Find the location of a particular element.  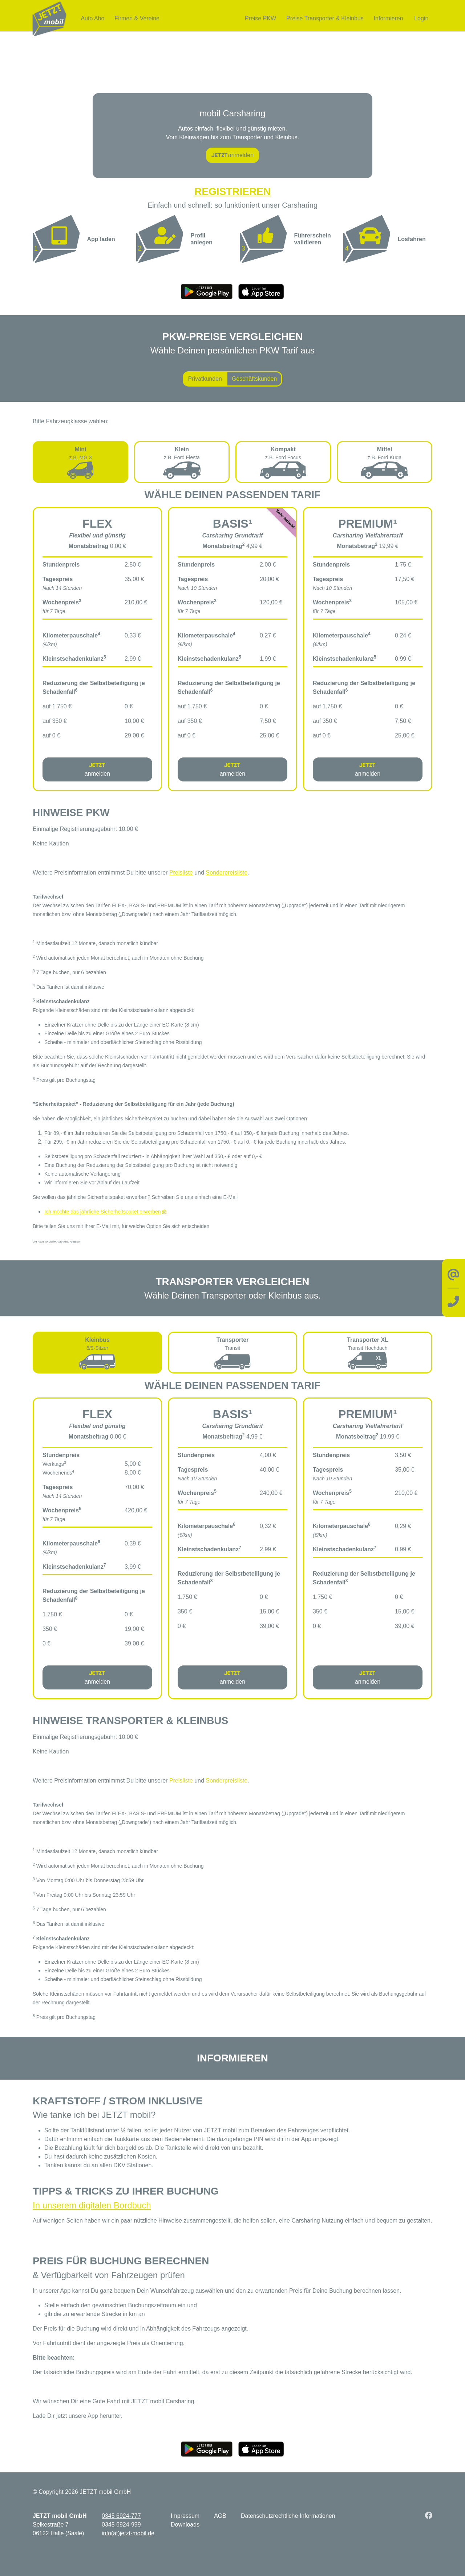

Preisliste is located at coordinates (181, 872).